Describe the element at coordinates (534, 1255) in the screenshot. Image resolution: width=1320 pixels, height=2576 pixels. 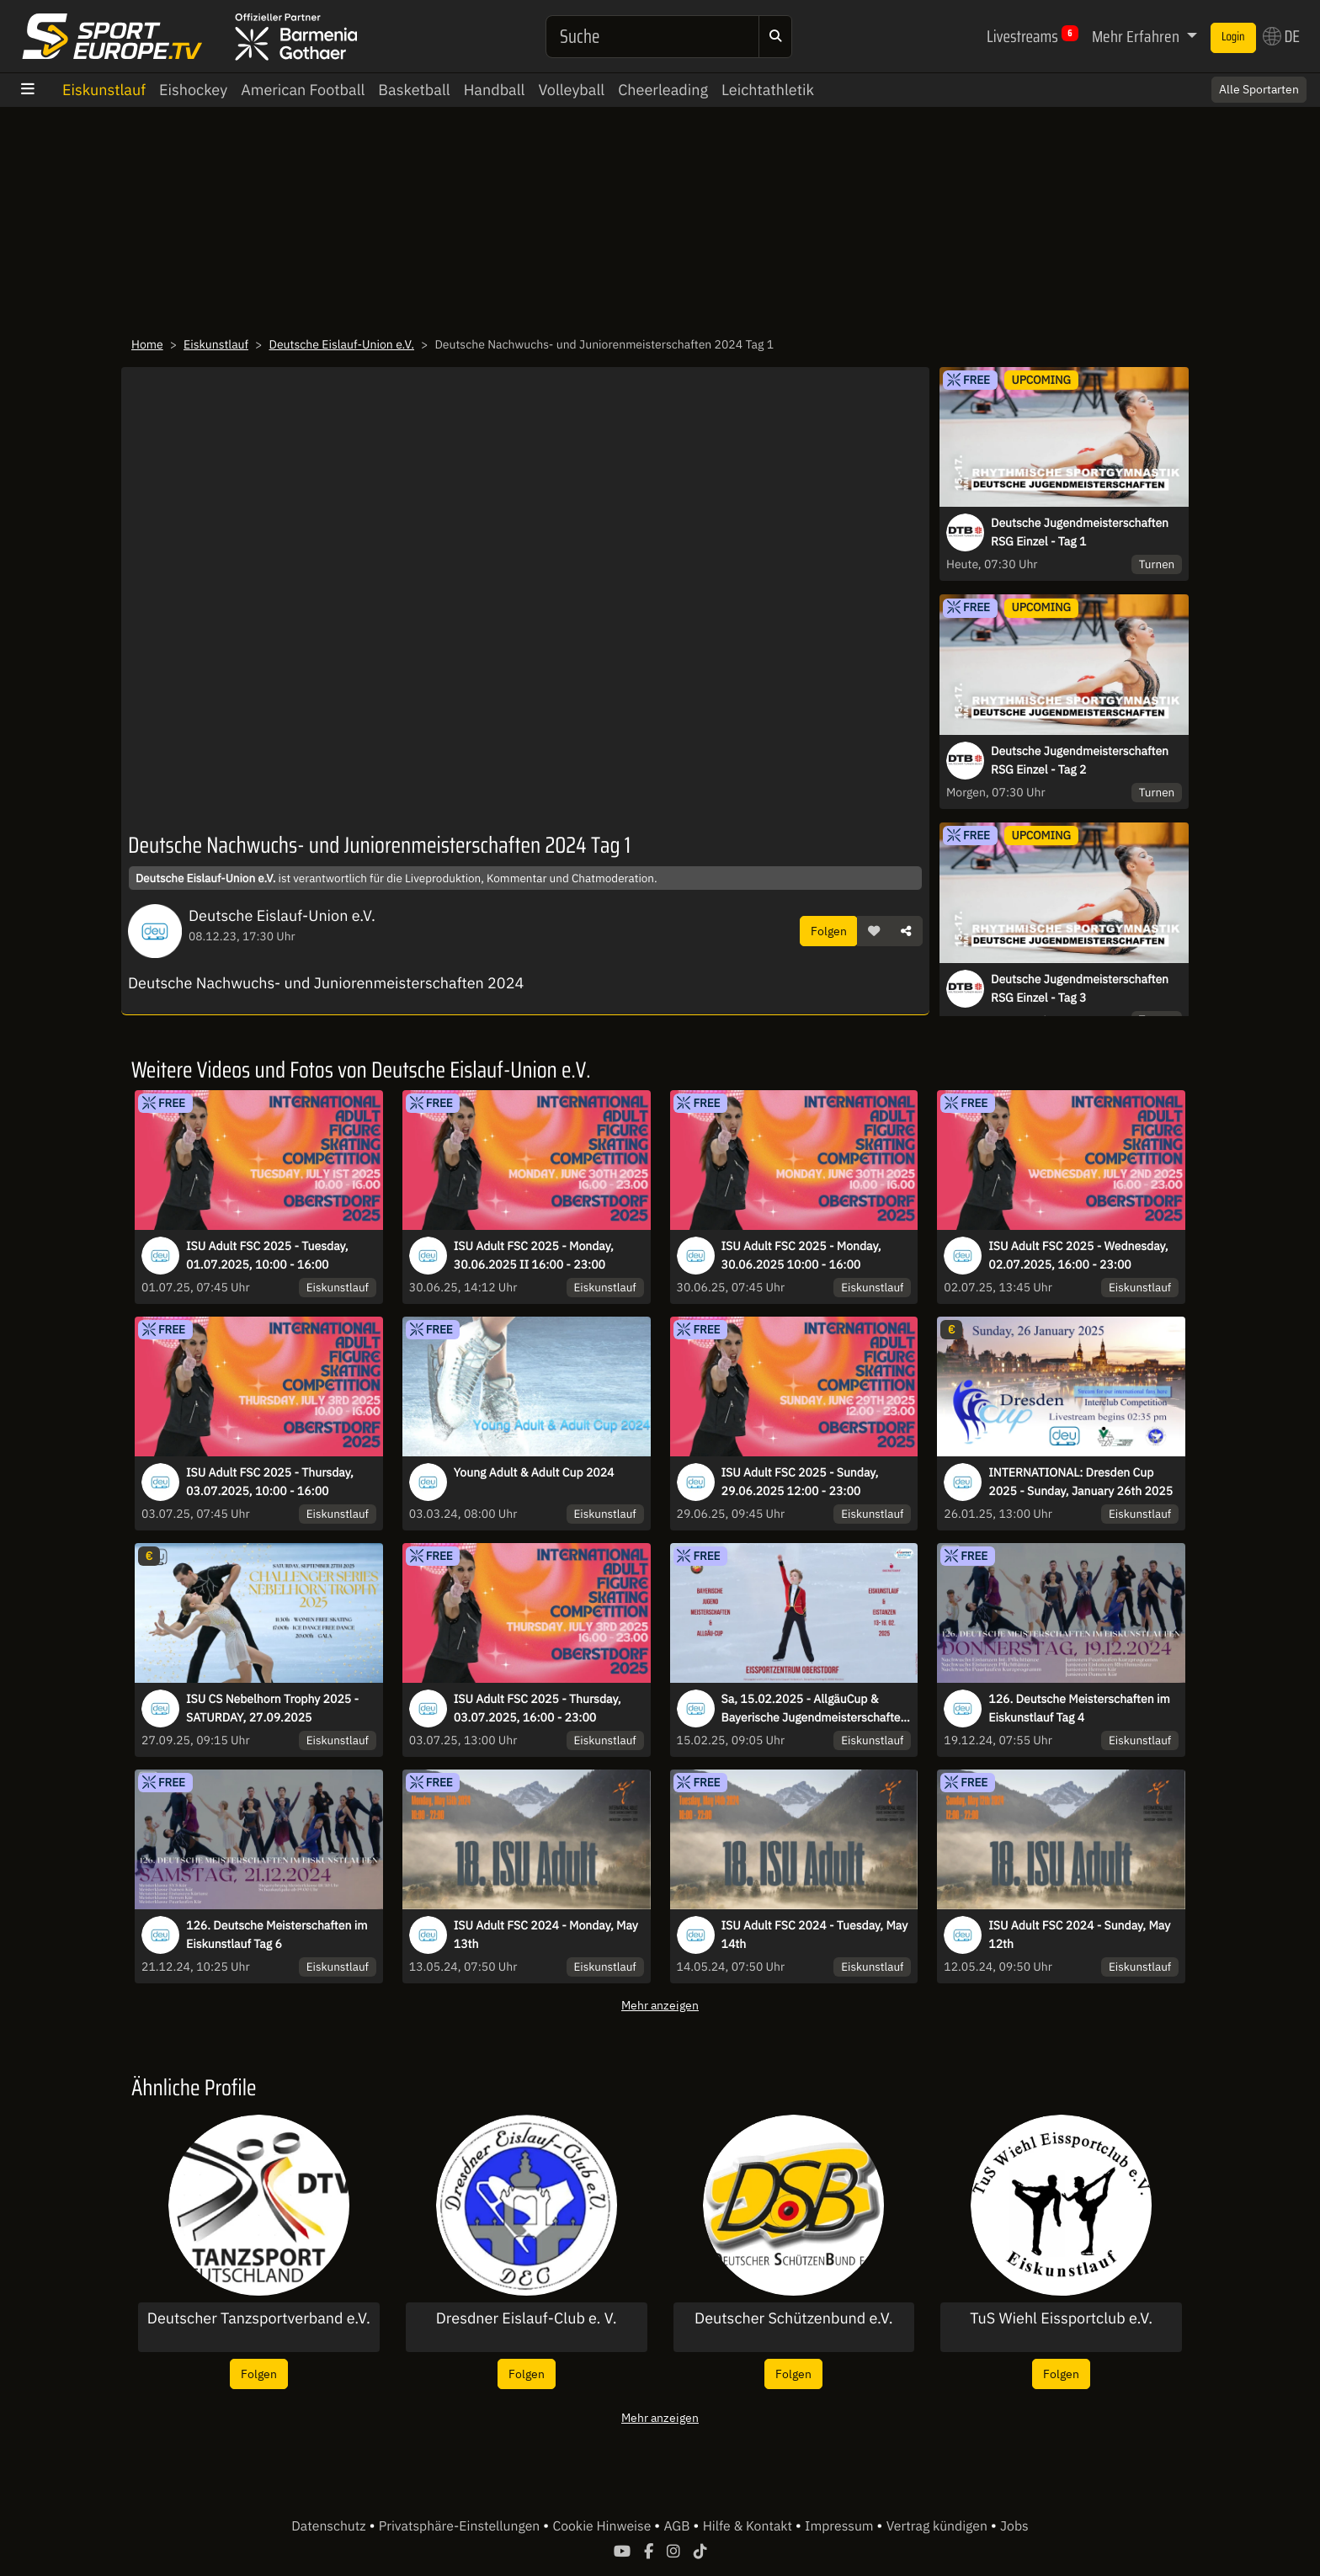
I see `ISU Adult FSC 2025 - Monday, 30.06.2025 II 16:00 - 23:00` at that location.